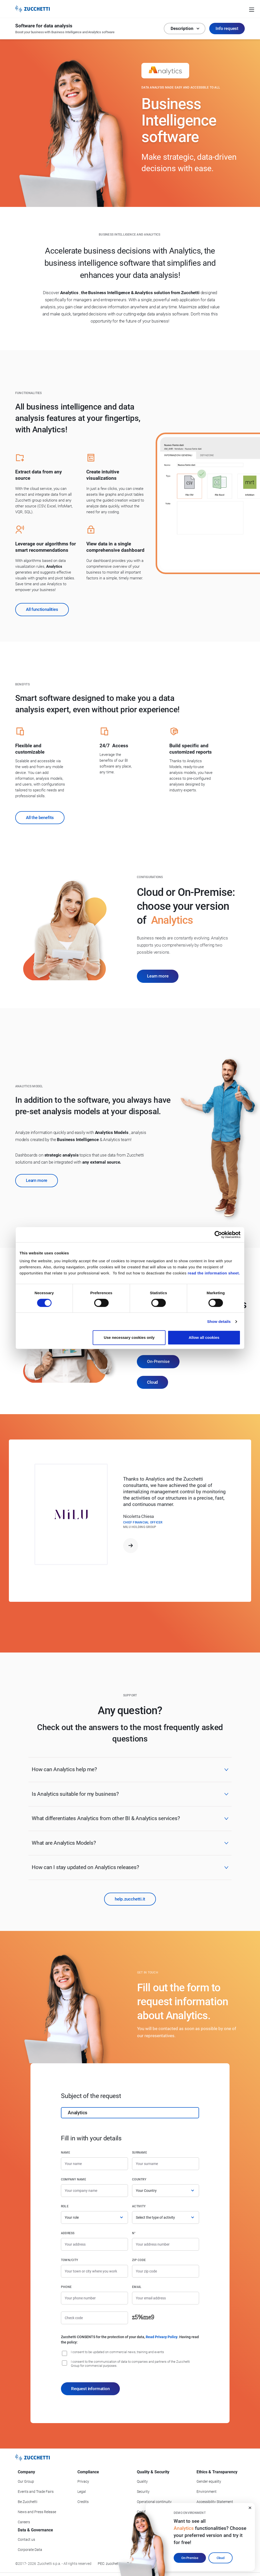 This screenshot has height=2576, width=260. Describe the element at coordinates (219, 1321) in the screenshot. I see `Show details` at that location.